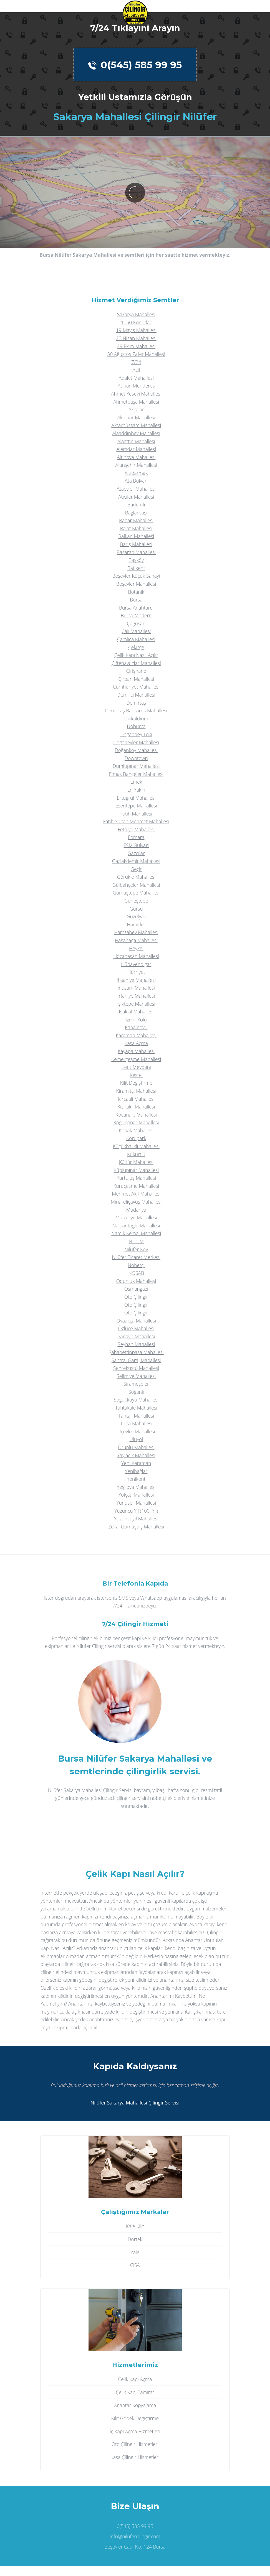 The height and width of the screenshot is (2576, 270). I want to click on Kızılcıklı Mahallesi, so click(136, 1106).